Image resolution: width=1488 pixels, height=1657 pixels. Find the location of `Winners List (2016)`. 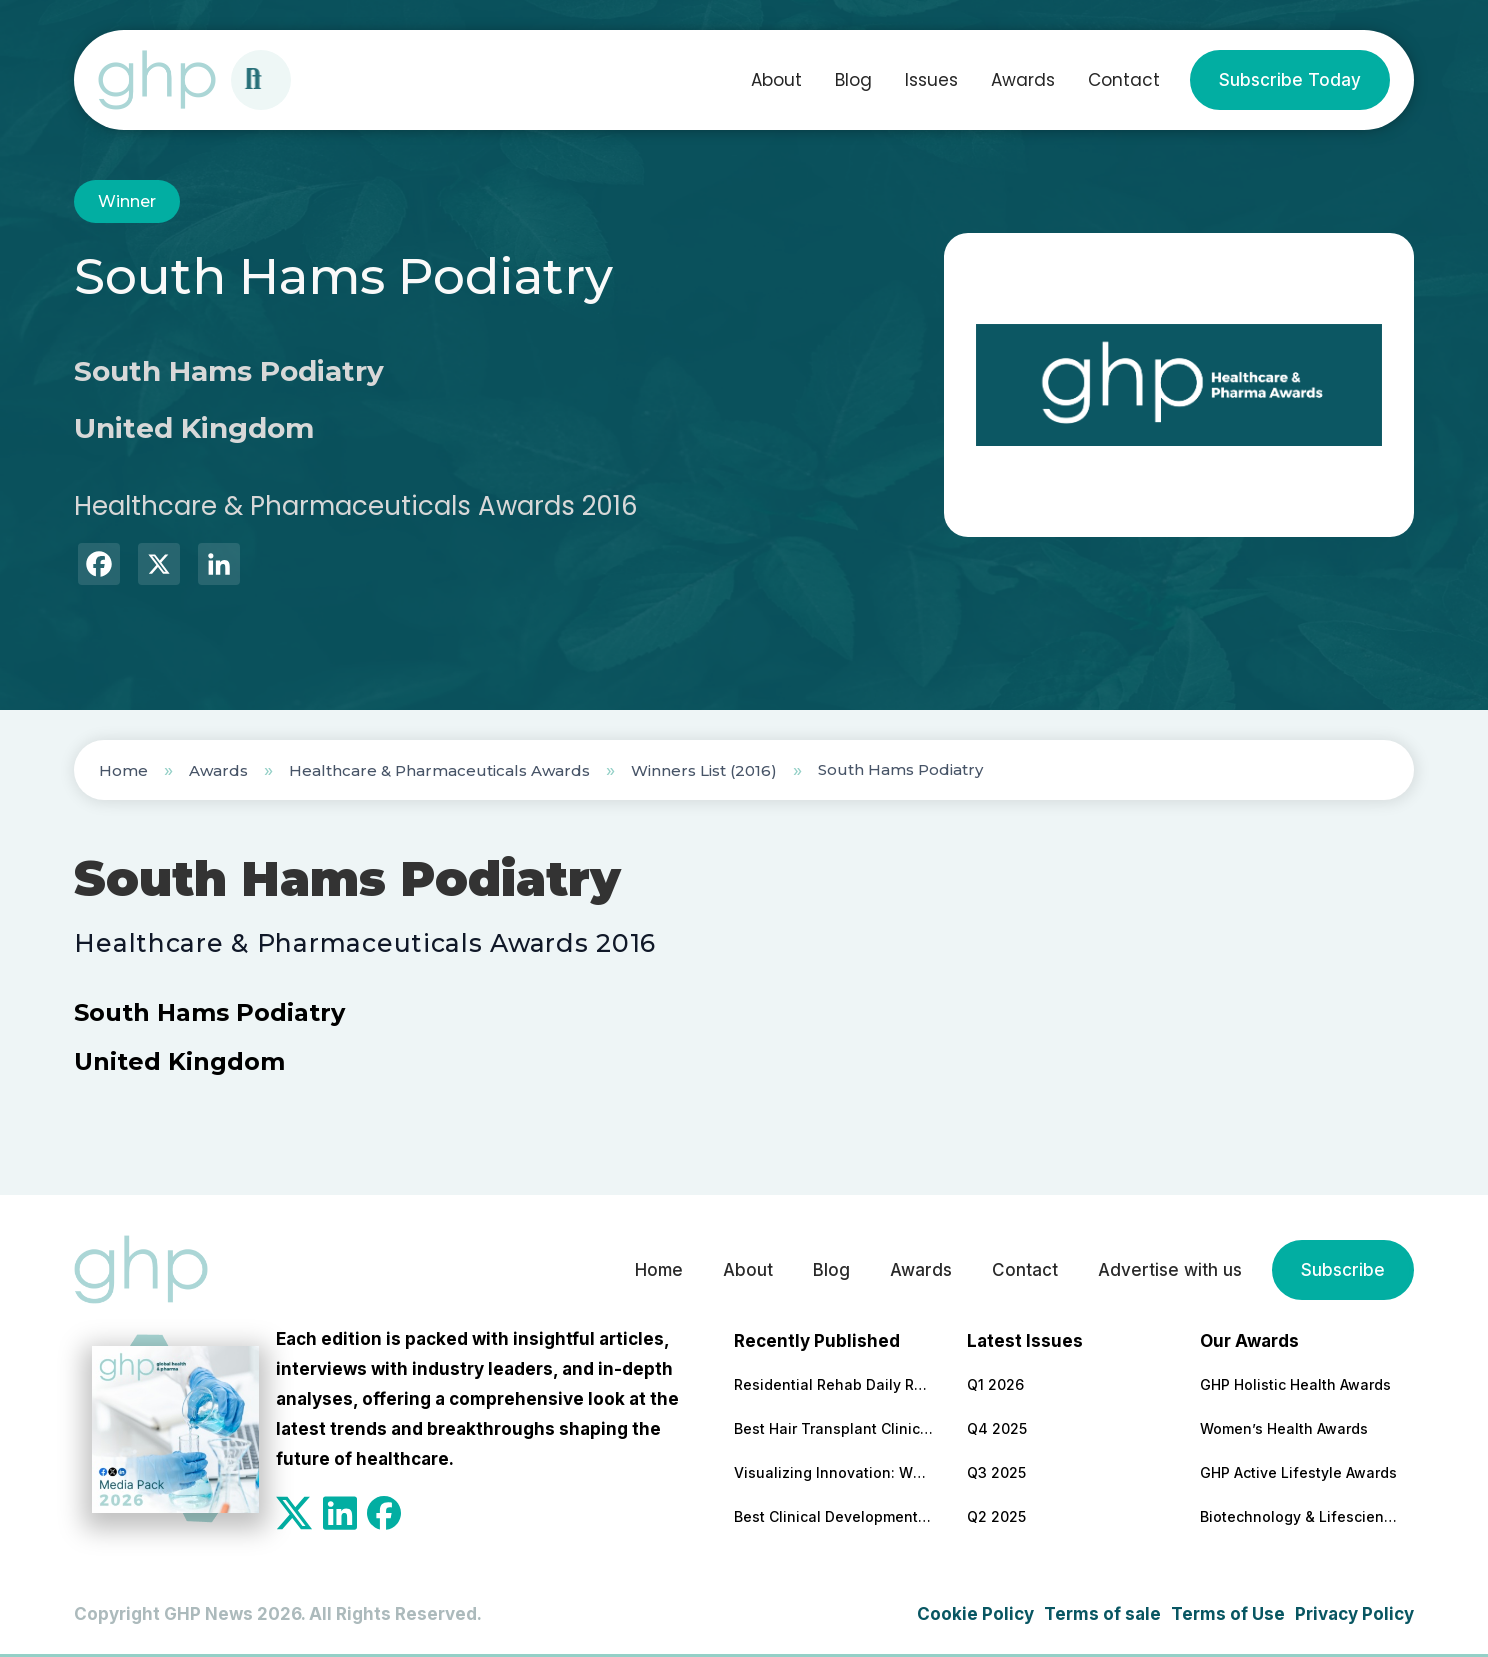

Winners List (2016) is located at coordinates (704, 770).